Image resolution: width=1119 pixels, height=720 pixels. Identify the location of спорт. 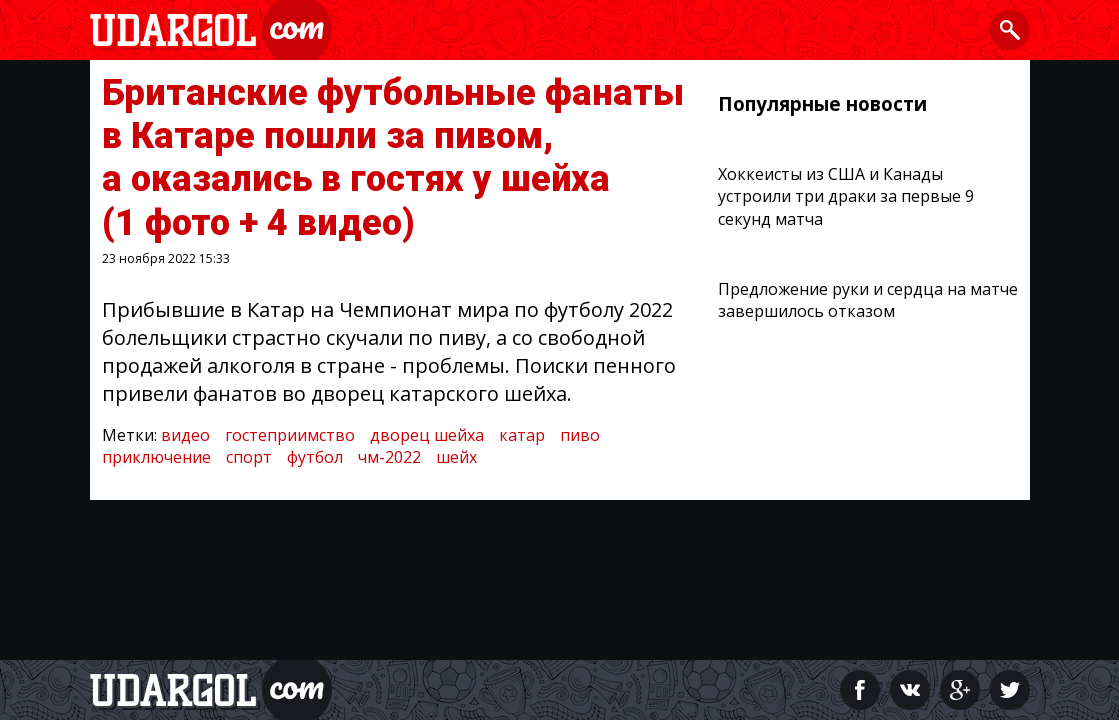
(249, 457).